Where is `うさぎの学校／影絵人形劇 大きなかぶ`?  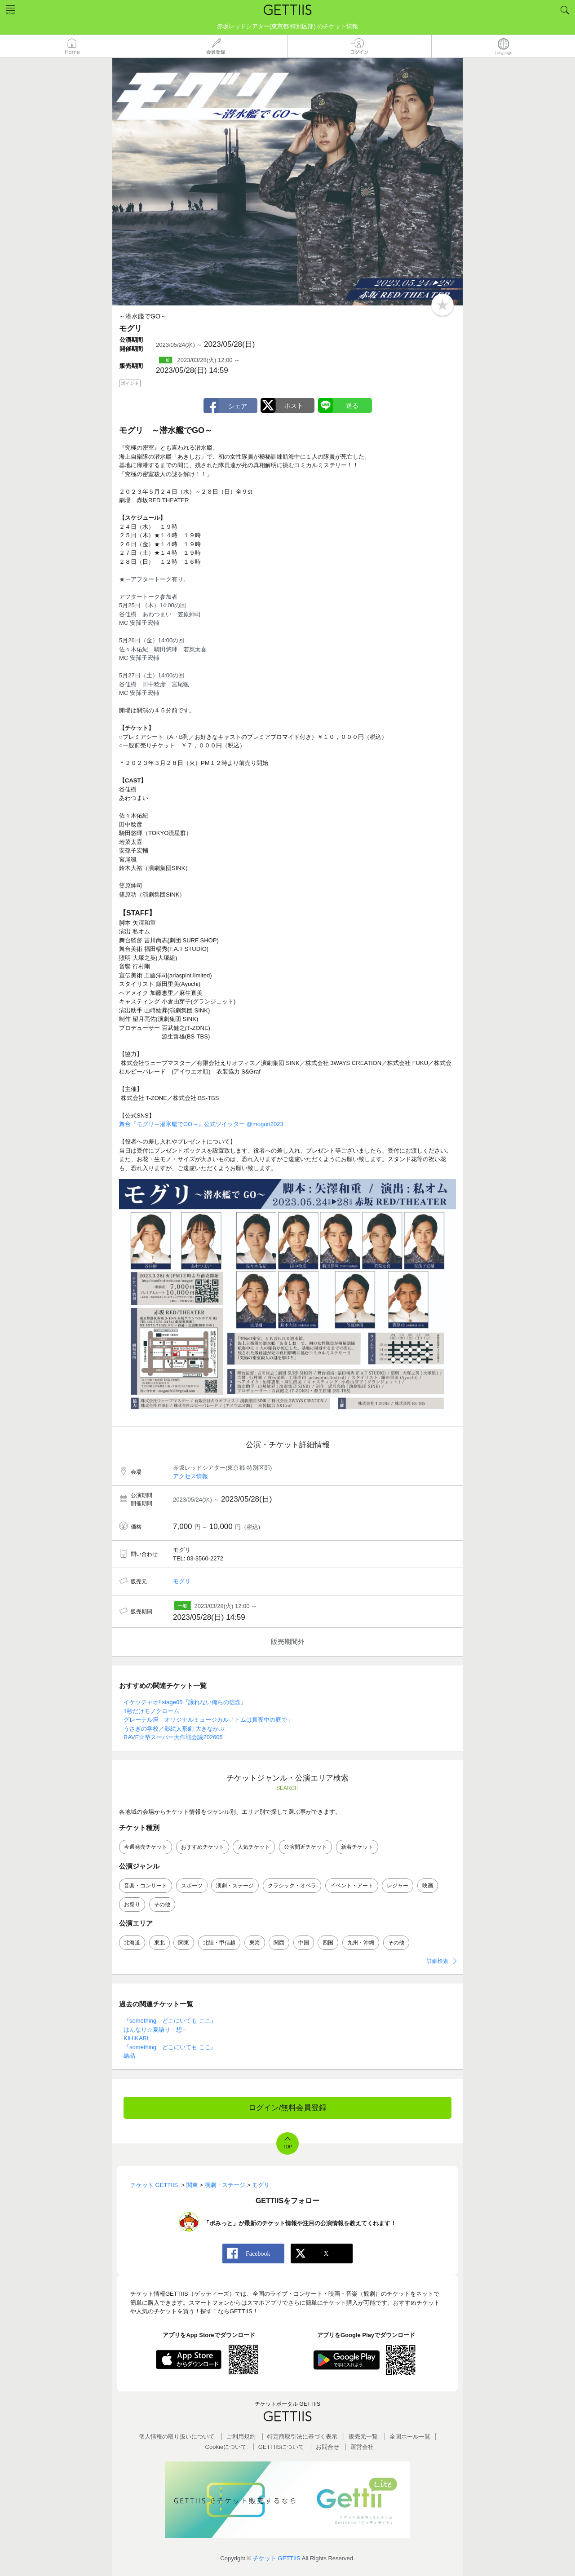 うさぎの学校／影絵人形劇 大きなかぶ is located at coordinates (174, 1728).